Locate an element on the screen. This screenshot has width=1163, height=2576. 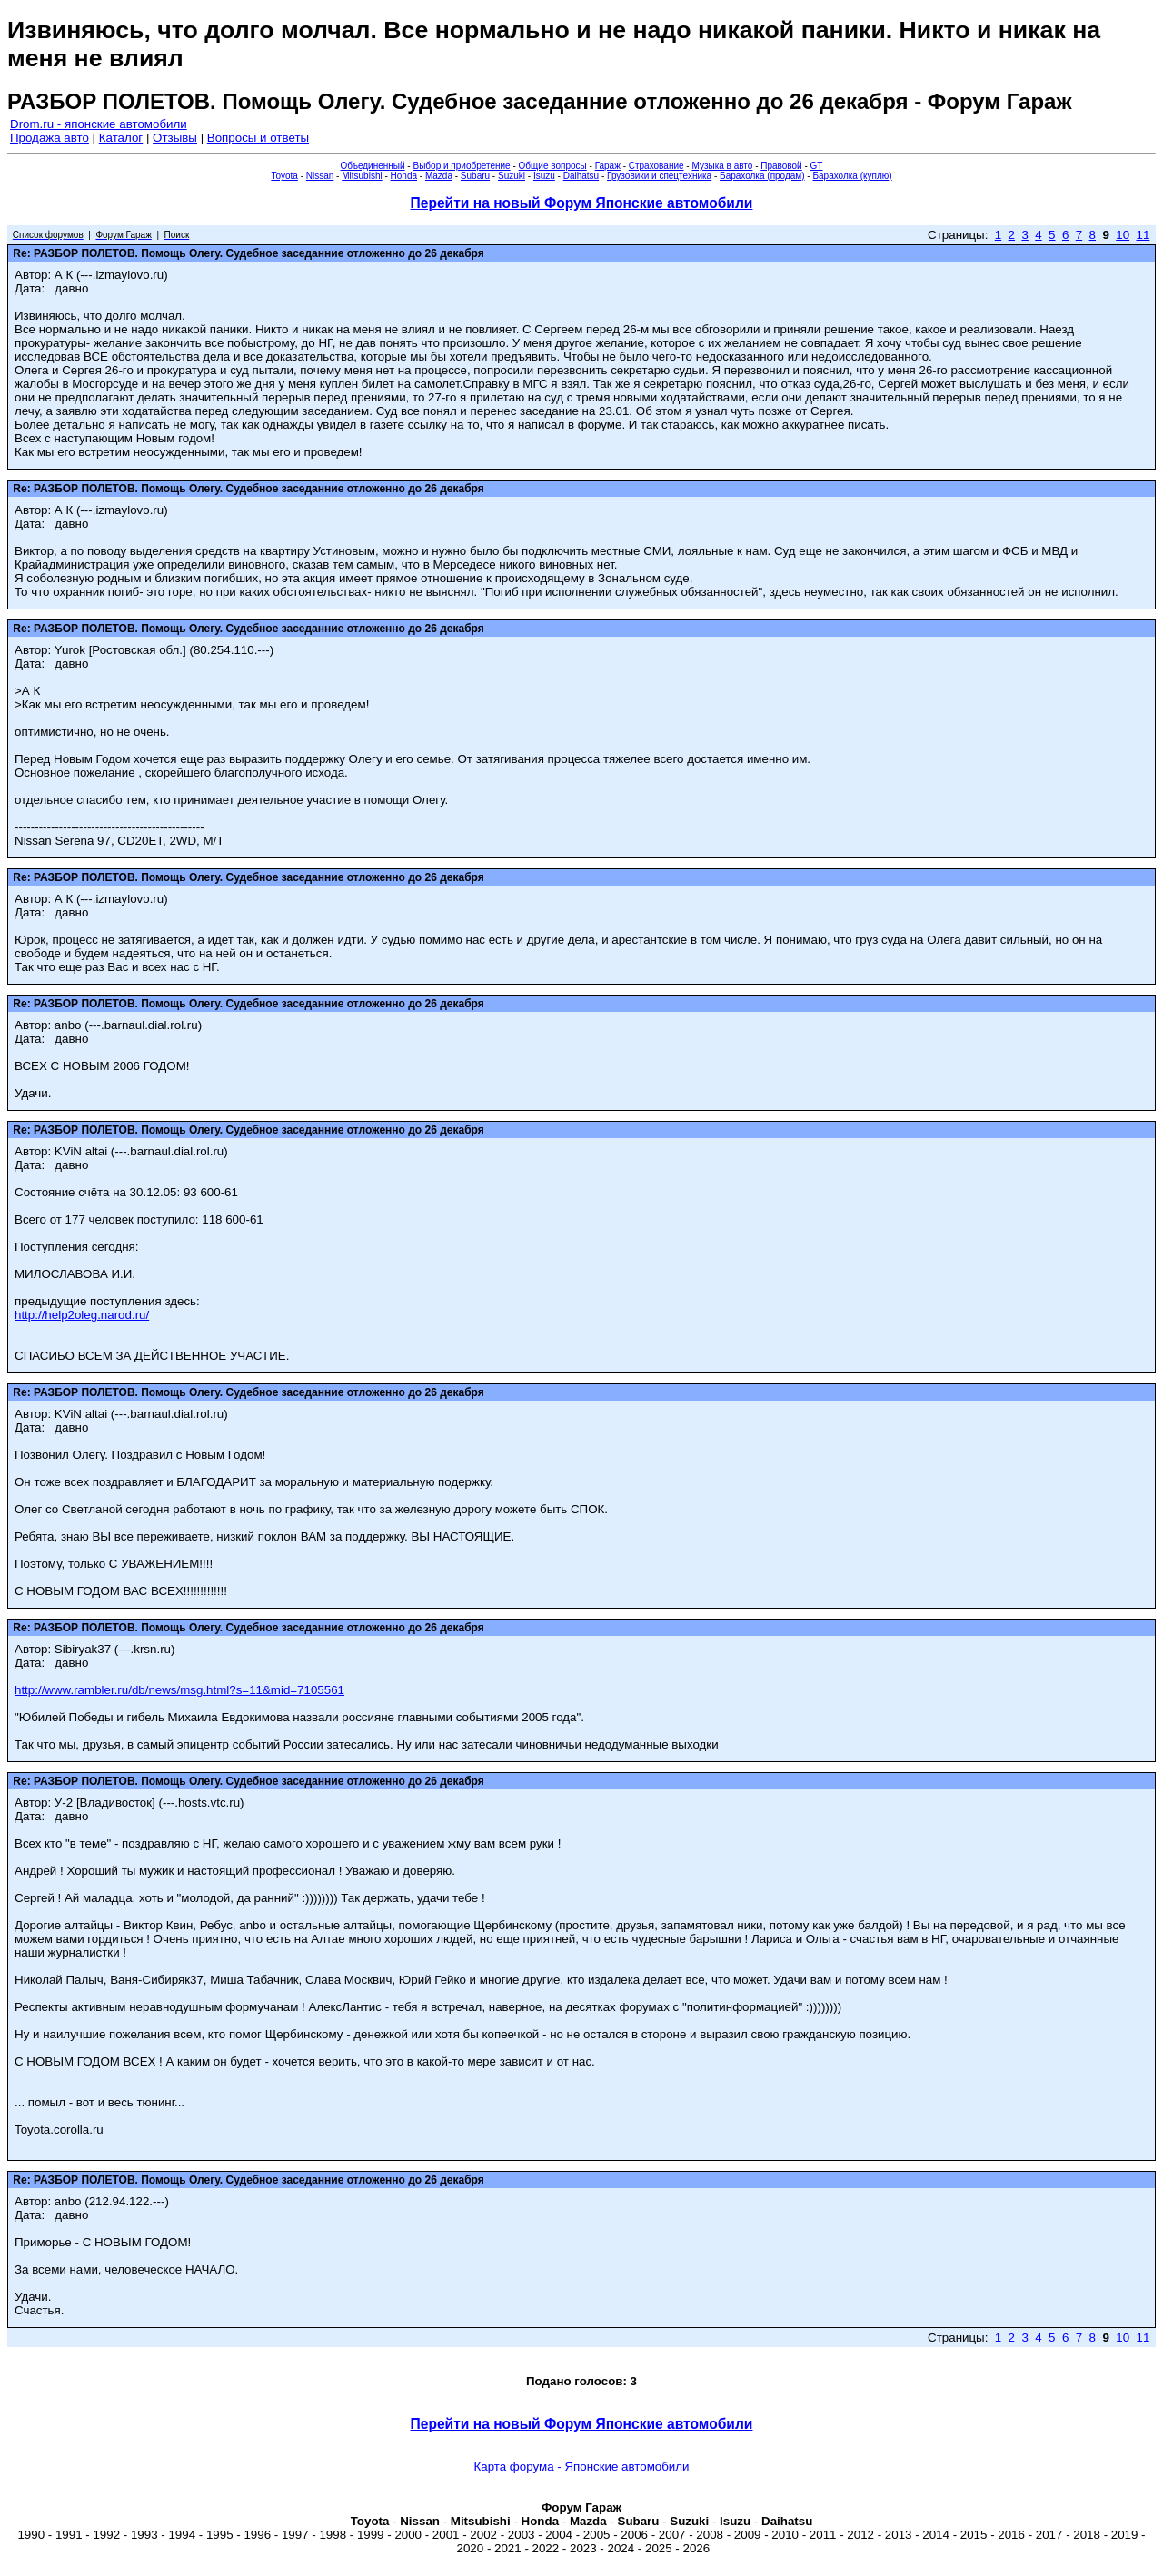
Mitsubishi is located at coordinates (362, 176).